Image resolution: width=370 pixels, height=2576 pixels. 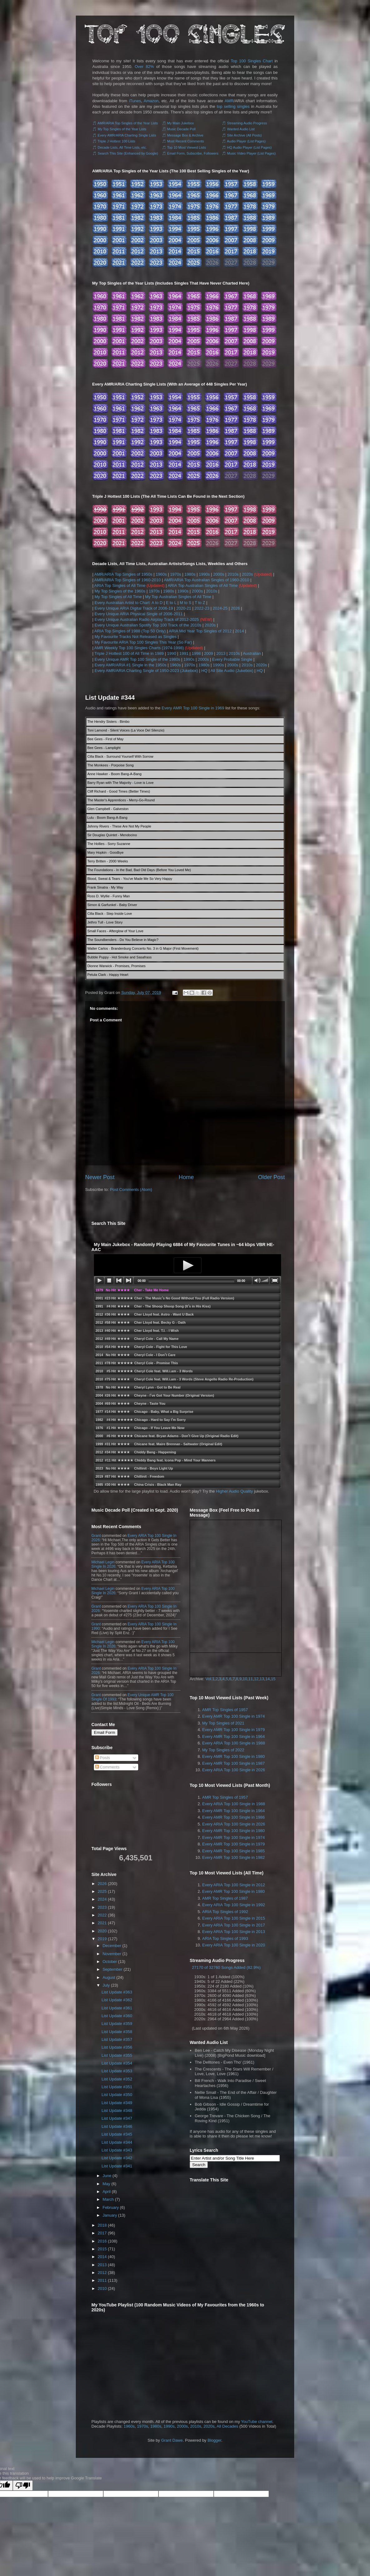 I want to click on Top 100 Singles Chart, so click(x=252, y=61).